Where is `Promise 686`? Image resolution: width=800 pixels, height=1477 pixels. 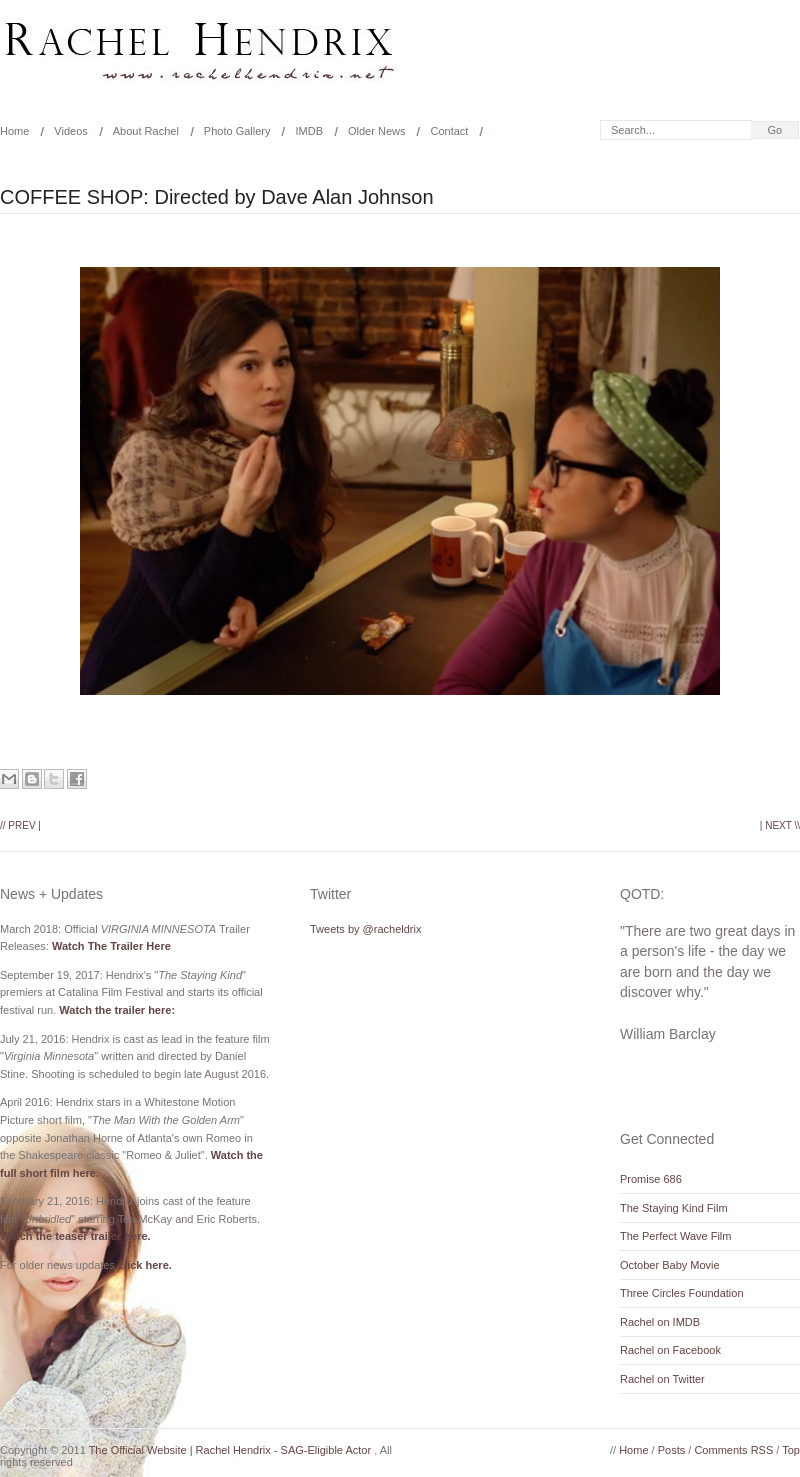 Promise 686 is located at coordinates (651, 1179).